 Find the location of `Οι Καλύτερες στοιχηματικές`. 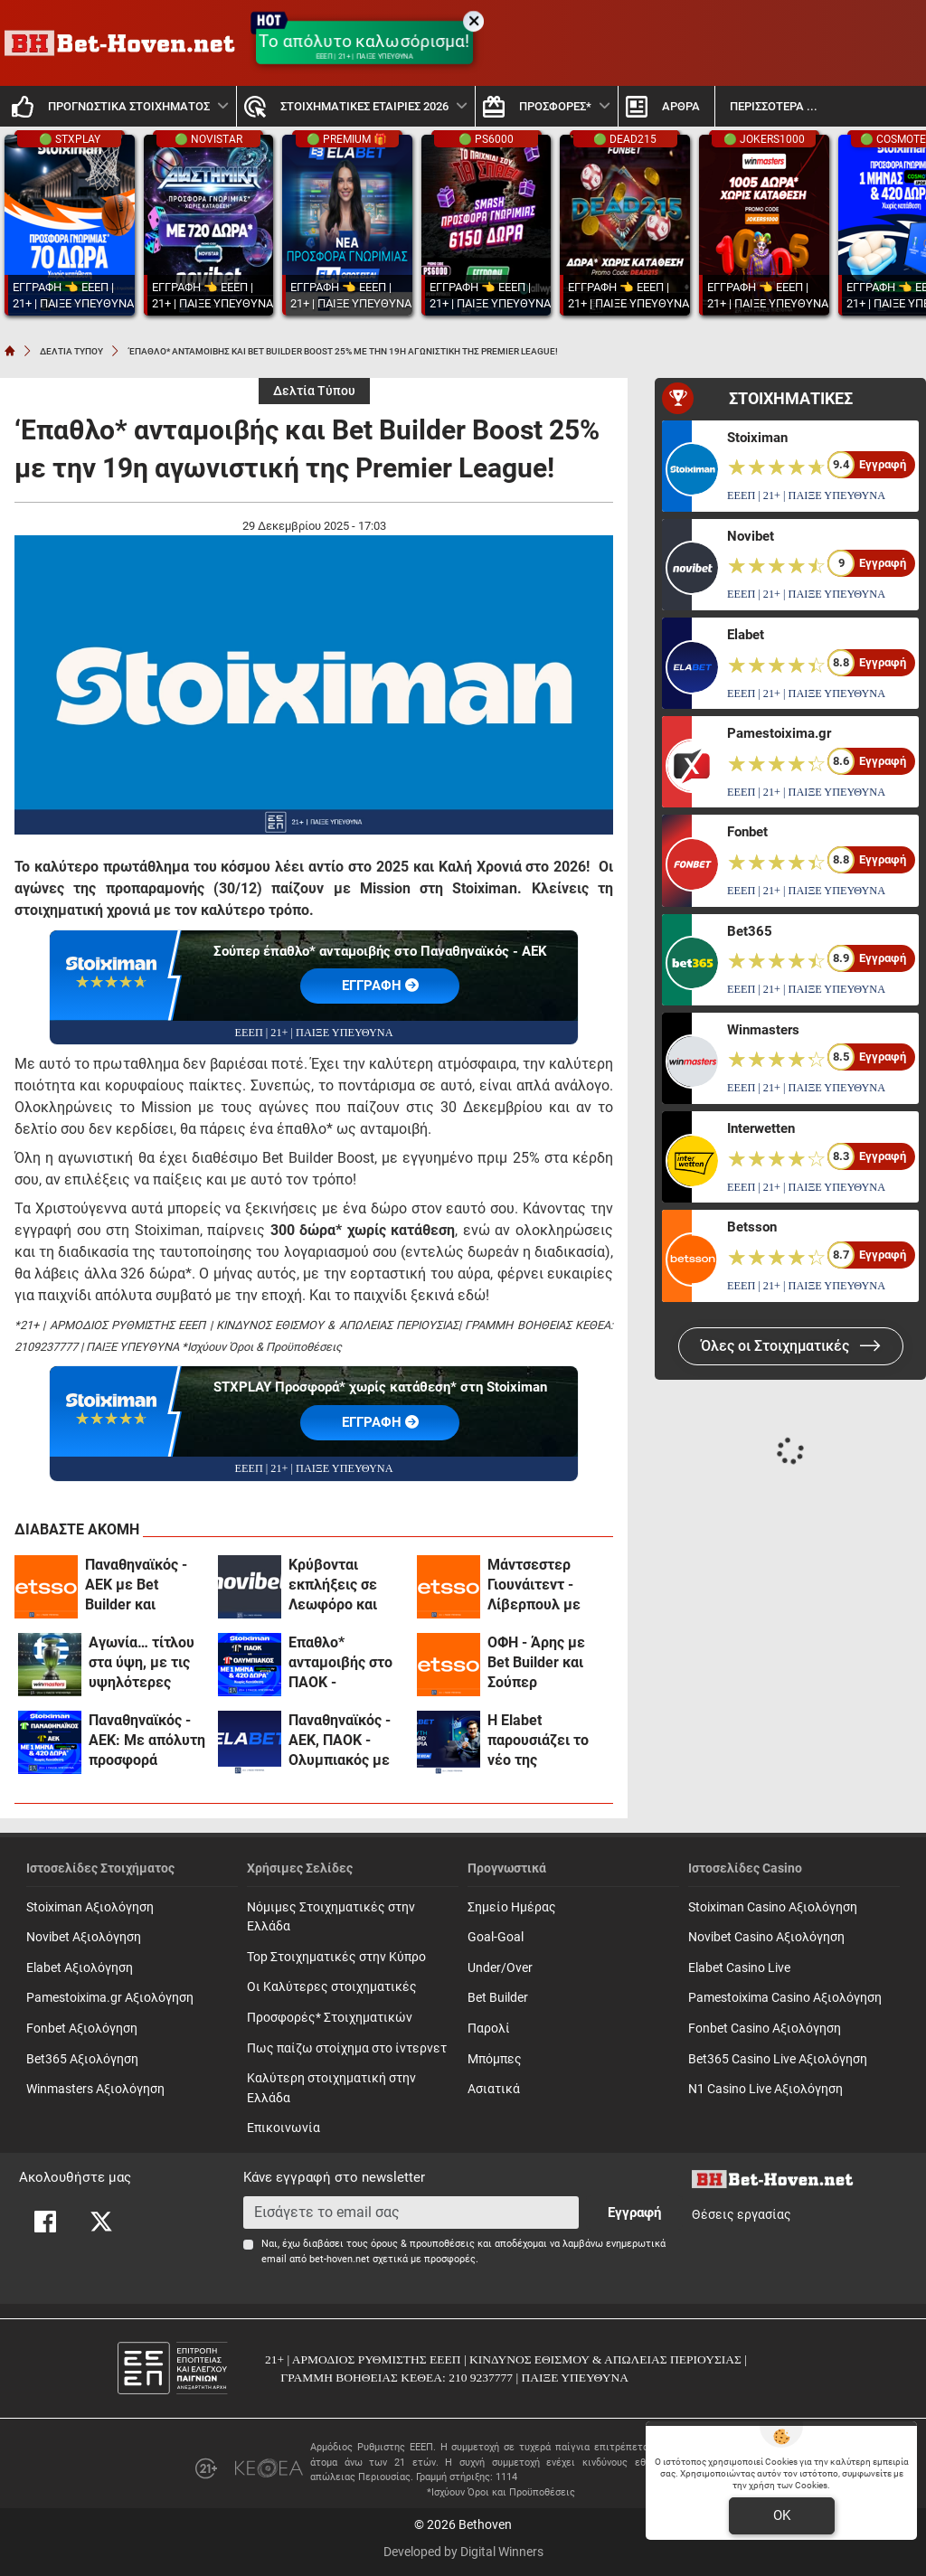

Οι Καλύτερες στοιχηματικές is located at coordinates (332, 1987).